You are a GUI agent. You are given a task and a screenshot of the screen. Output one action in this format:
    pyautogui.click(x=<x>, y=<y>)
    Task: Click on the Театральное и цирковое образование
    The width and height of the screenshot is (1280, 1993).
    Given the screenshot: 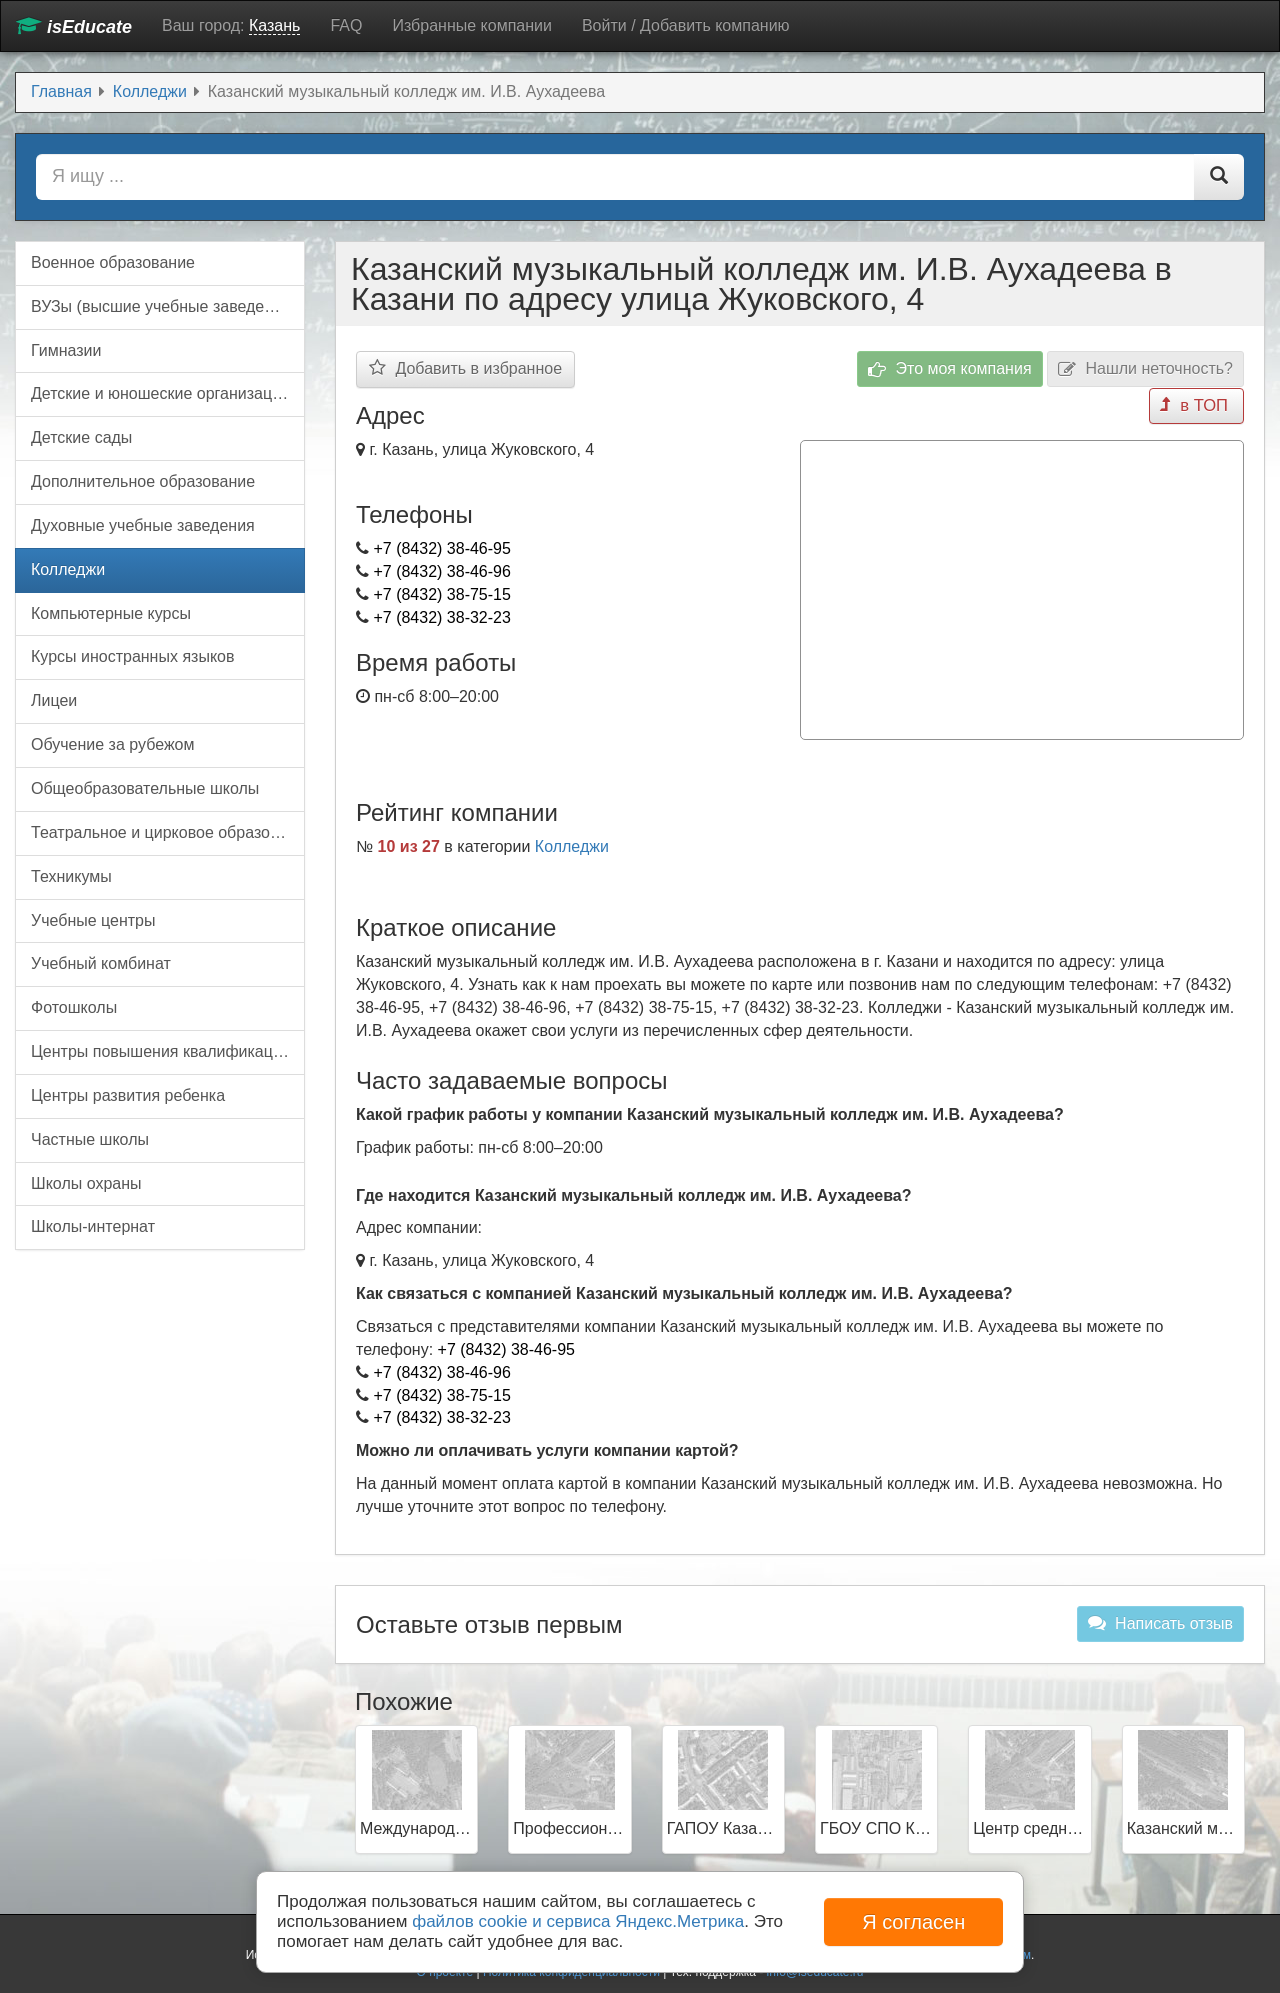 What is the action you would take?
    pyautogui.click(x=168, y=832)
    